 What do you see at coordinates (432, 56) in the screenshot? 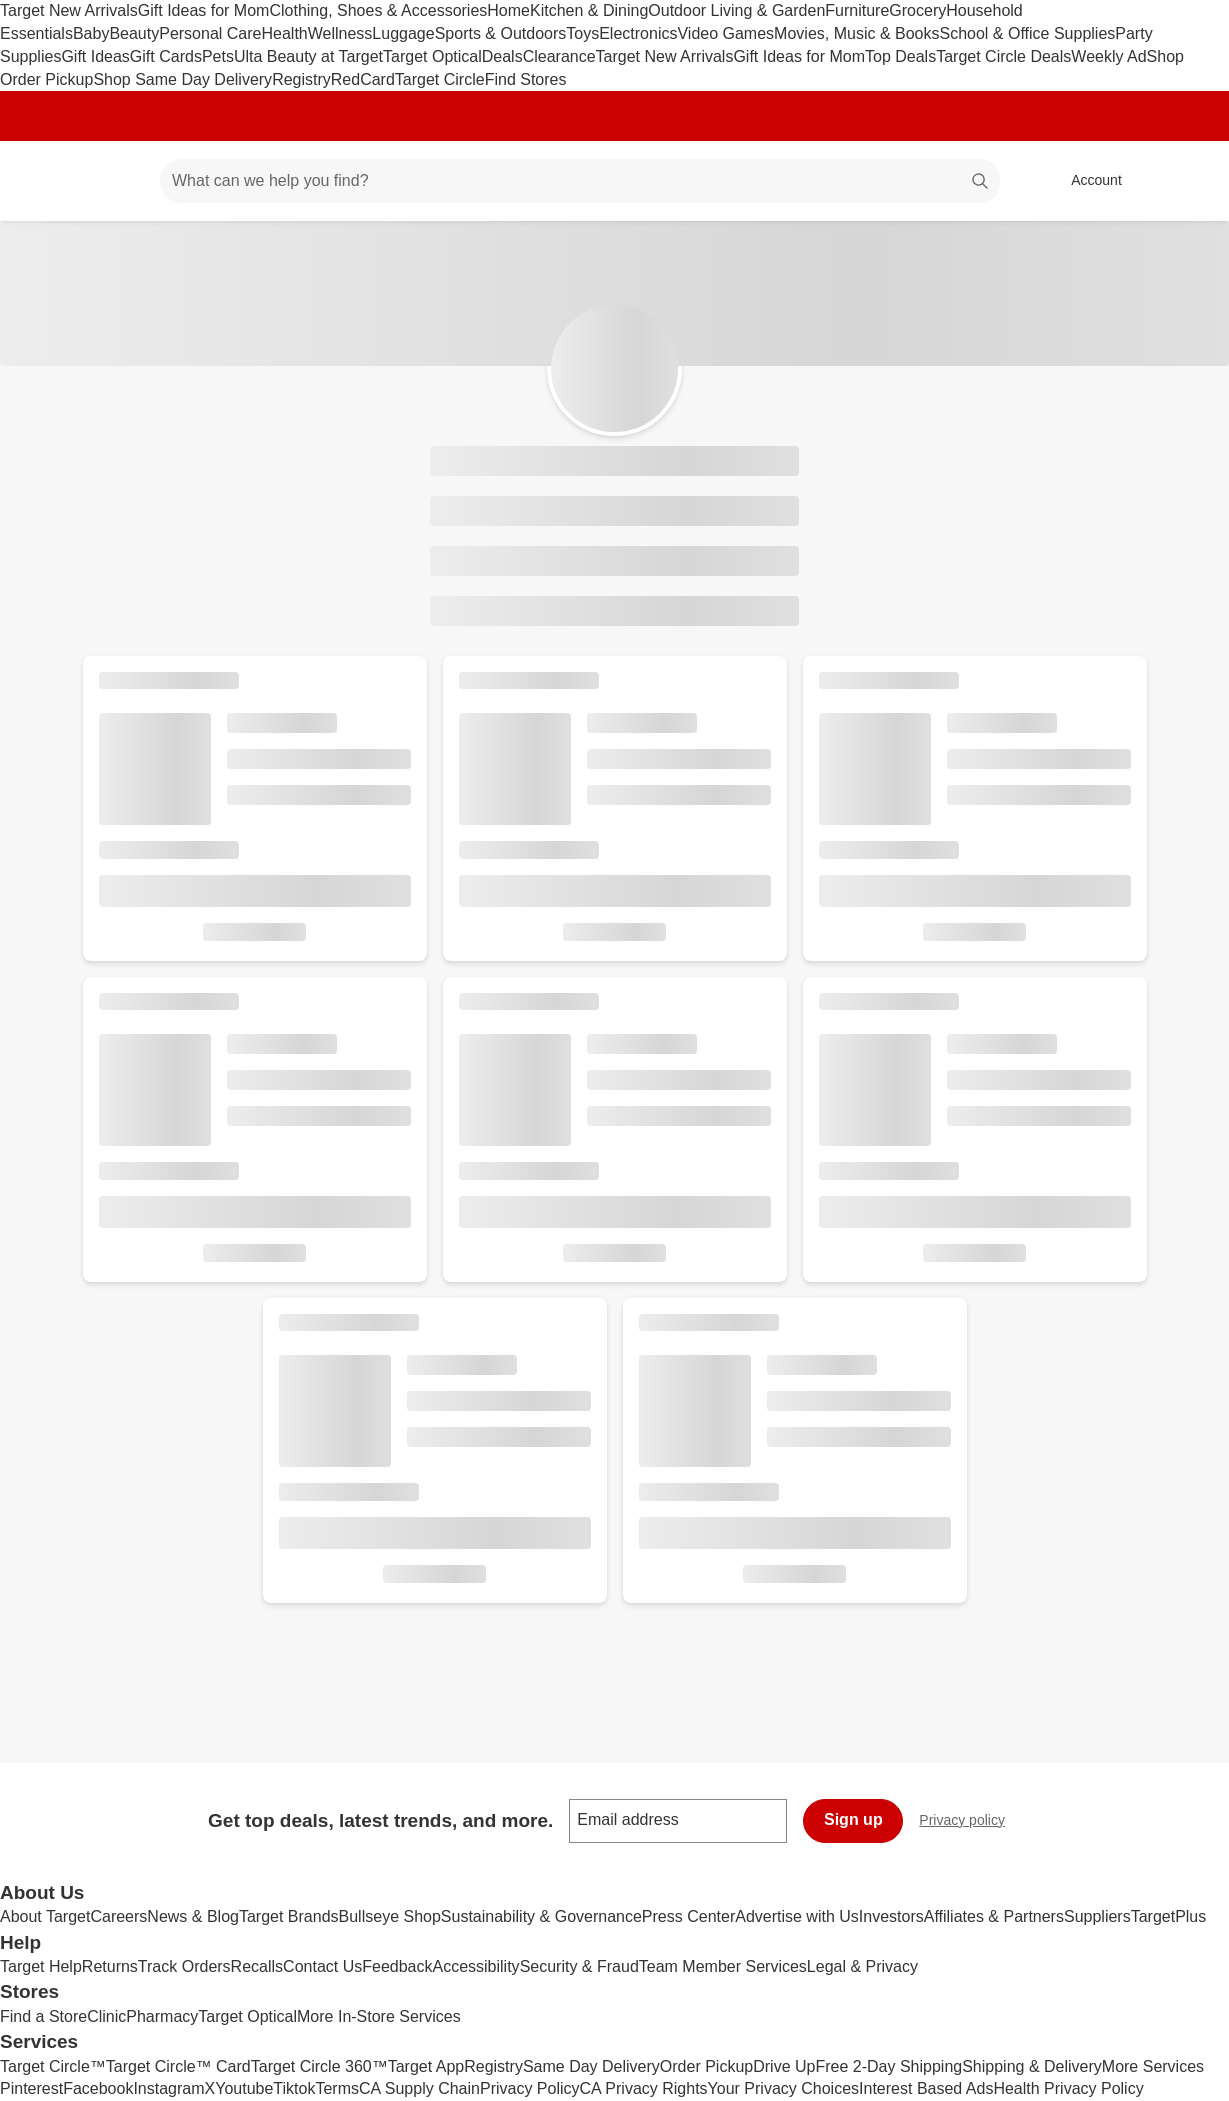
I see `Target Optical` at bounding box center [432, 56].